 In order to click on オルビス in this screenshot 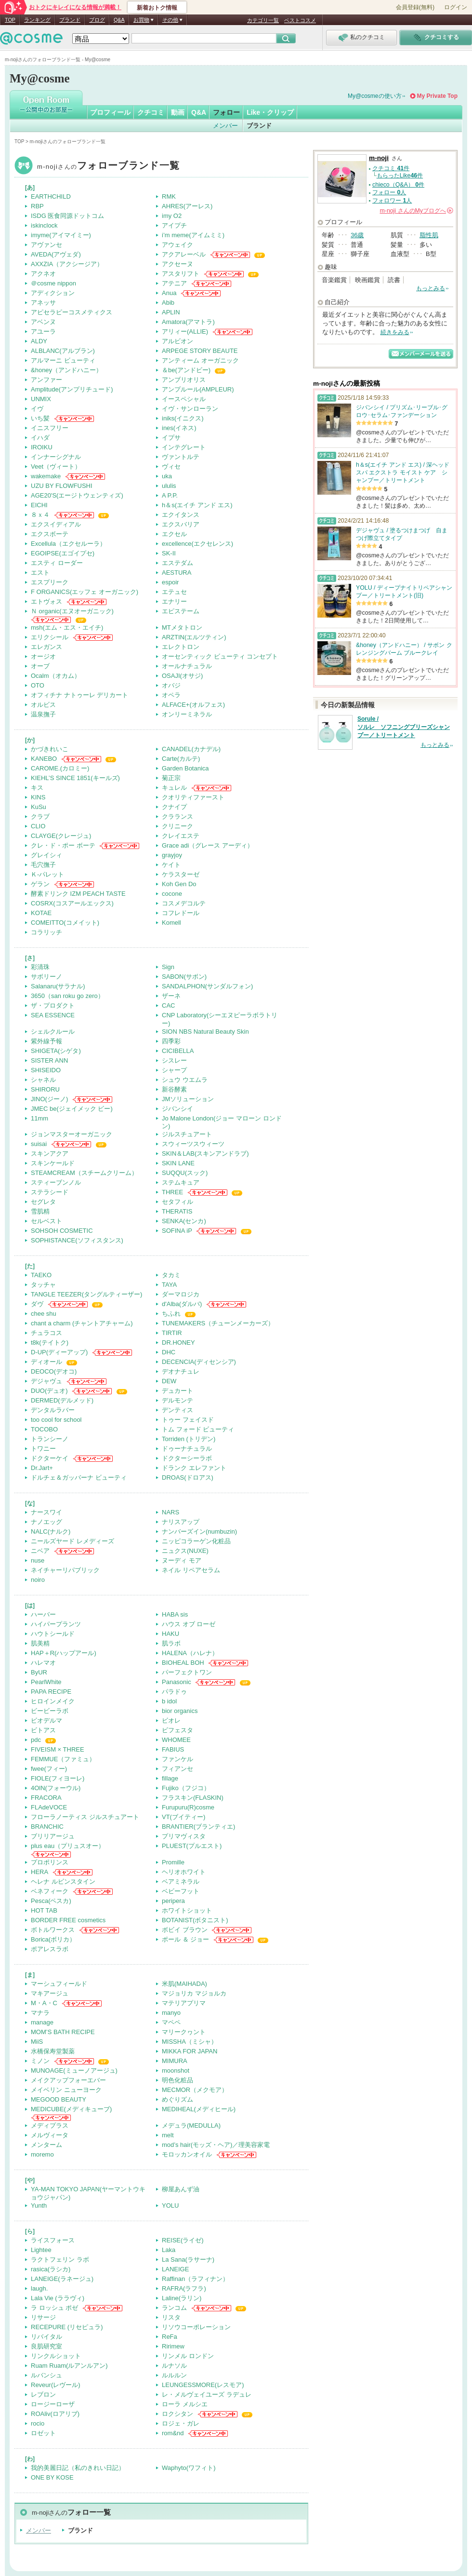, I will do `click(43, 704)`.